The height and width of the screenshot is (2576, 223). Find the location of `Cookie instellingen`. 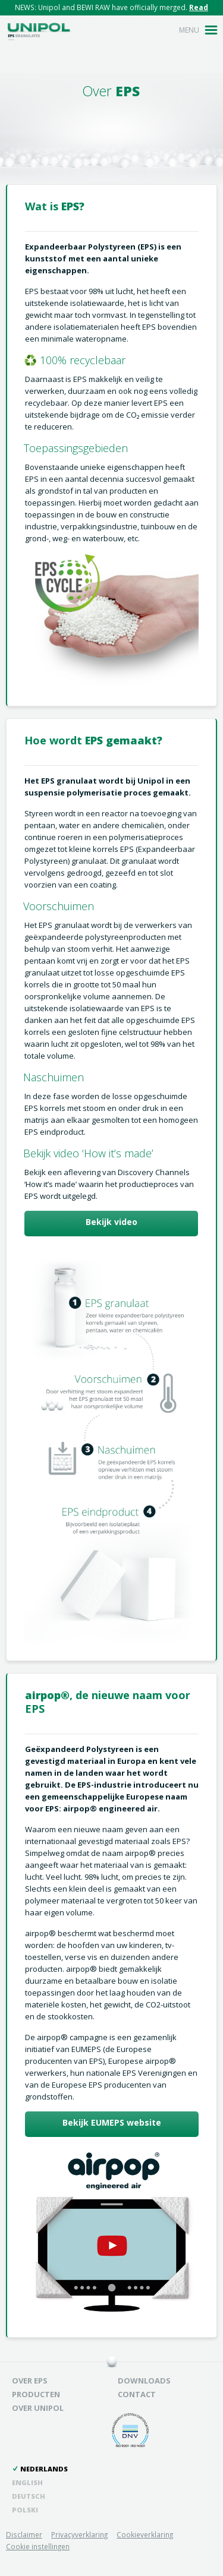

Cookie instellingen is located at coordinates (38, 2546).